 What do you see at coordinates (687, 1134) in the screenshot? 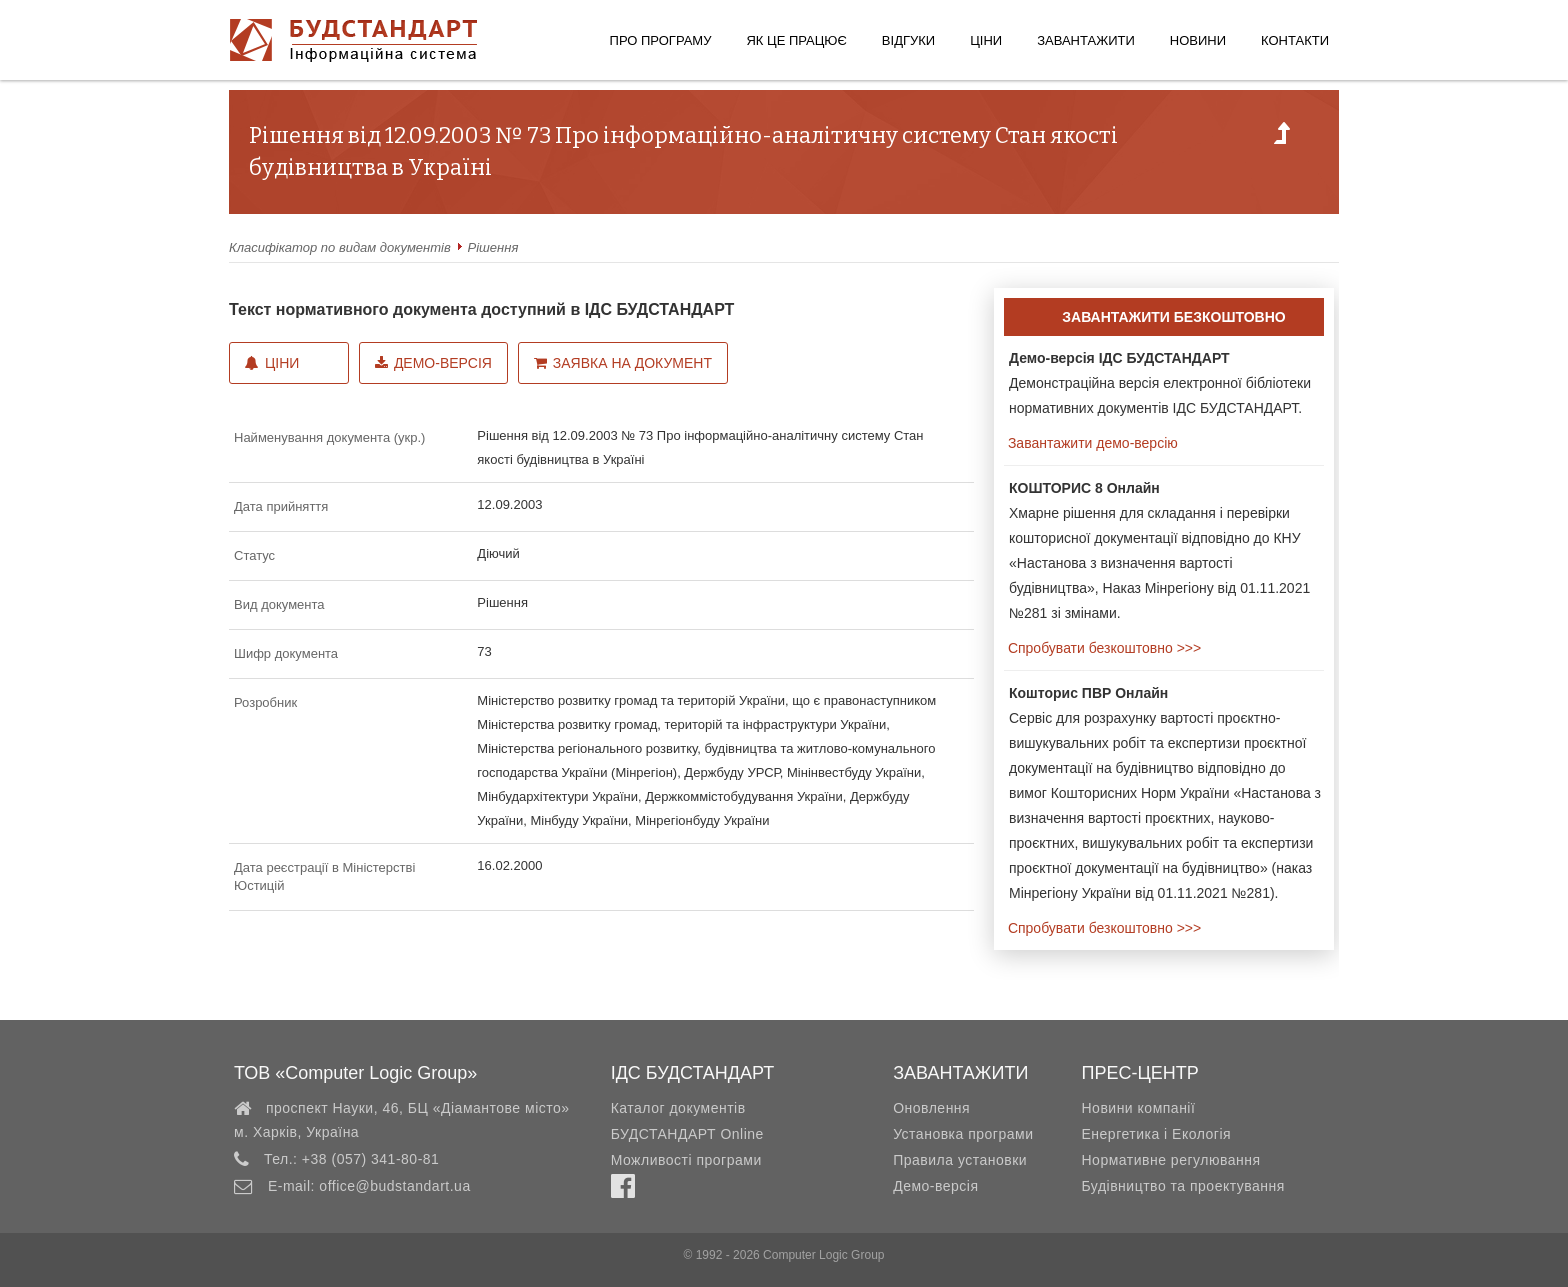
I see `БУДСТАНДАРТ Online` at bounding box center [687, 1134].